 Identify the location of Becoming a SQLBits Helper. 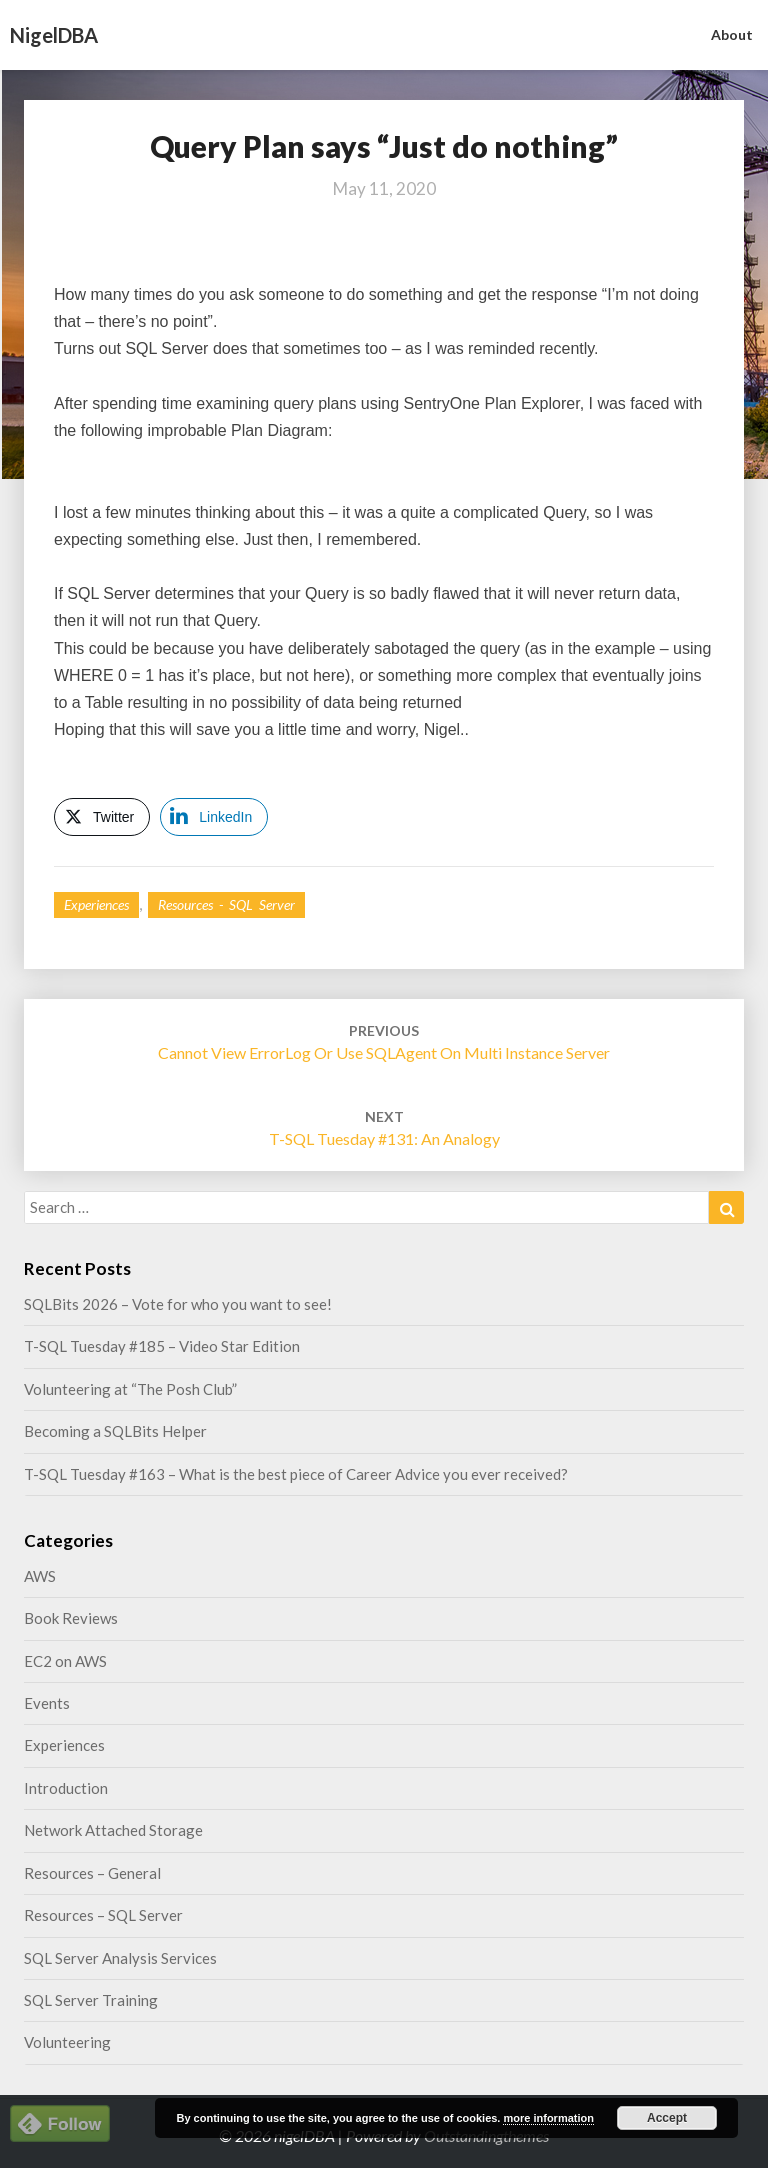
(115, 1431).